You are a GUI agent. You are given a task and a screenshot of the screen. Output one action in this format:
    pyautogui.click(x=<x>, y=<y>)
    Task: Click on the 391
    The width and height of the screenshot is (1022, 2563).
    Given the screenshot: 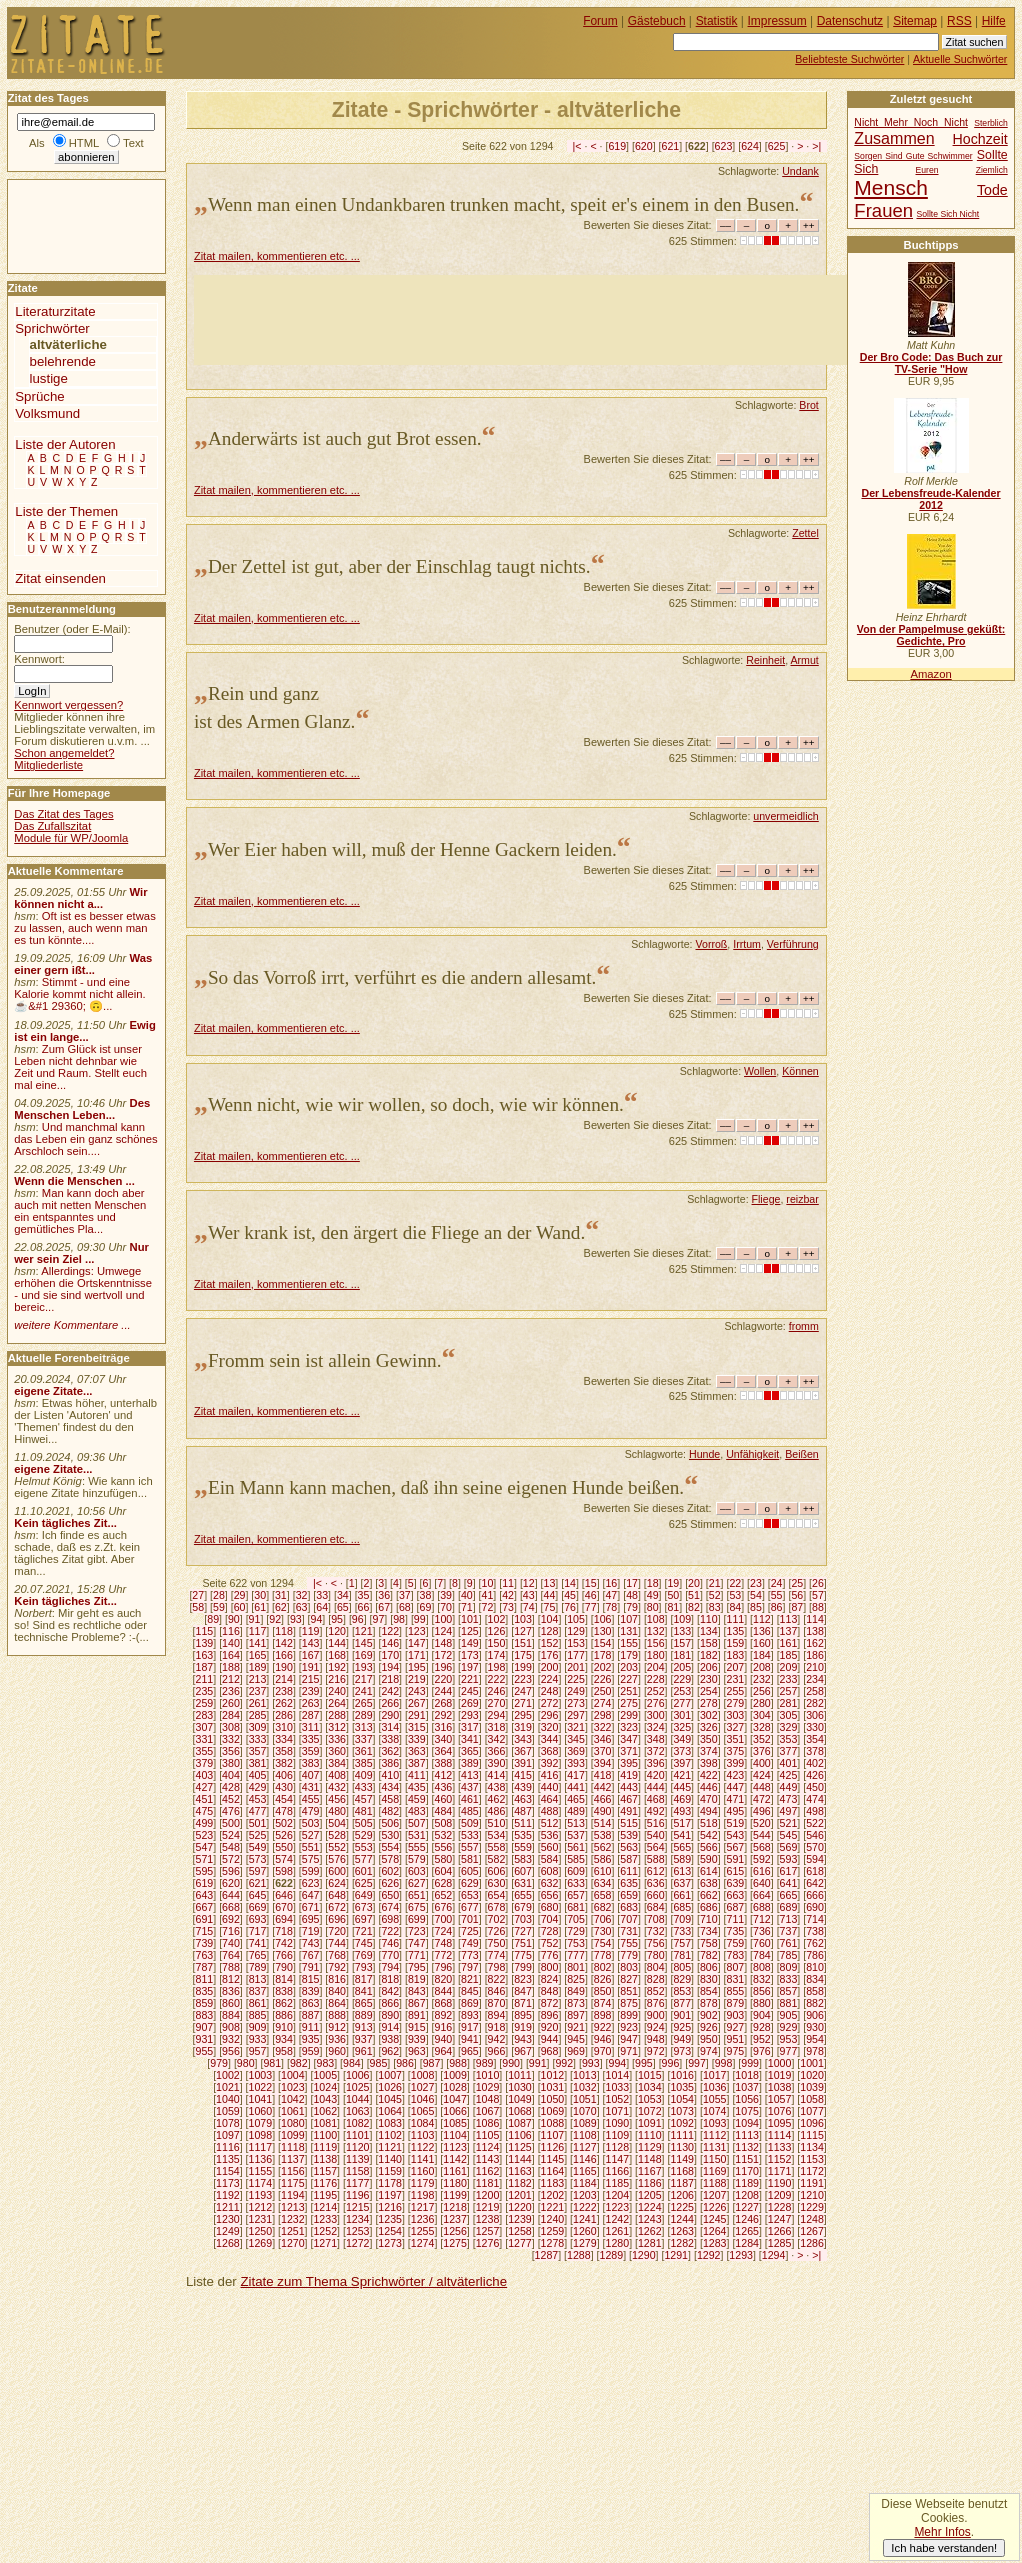 What is the action you would take?
    pyautogui.click(x=523, y=1763)
    